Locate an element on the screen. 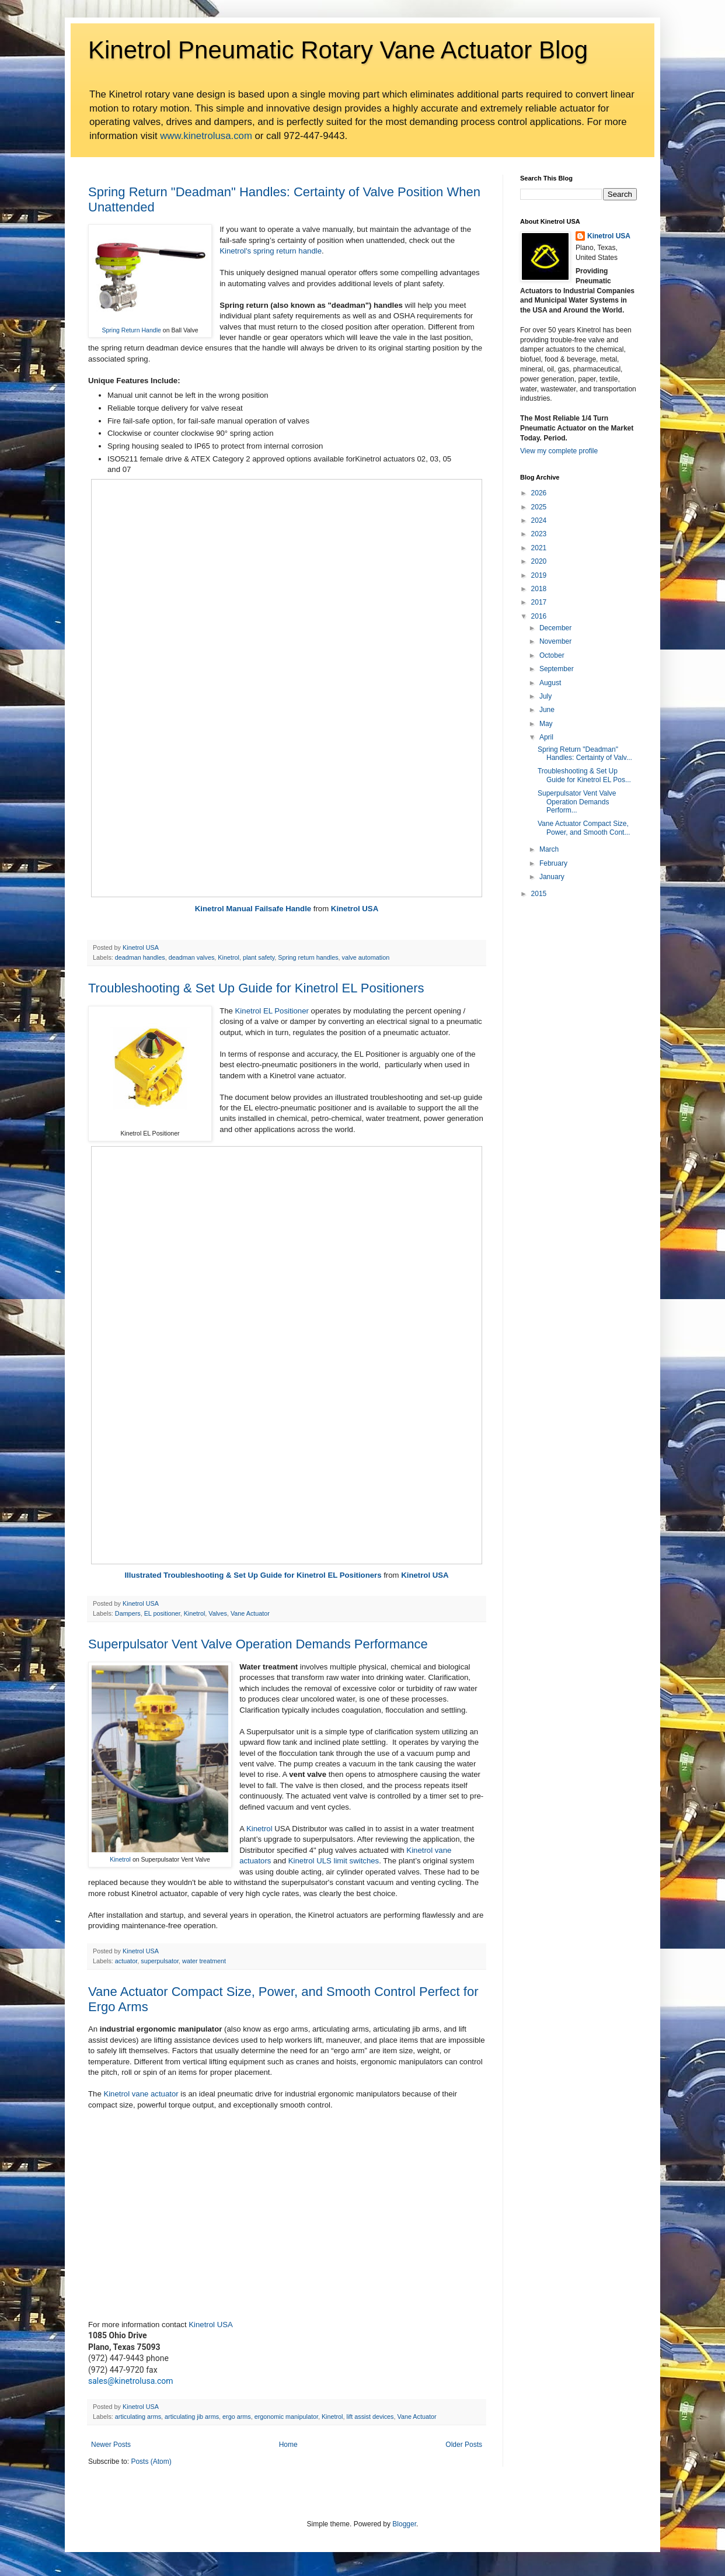 The image size is (725, 2576). Newer Posts is located at coordinates (111, 2444).